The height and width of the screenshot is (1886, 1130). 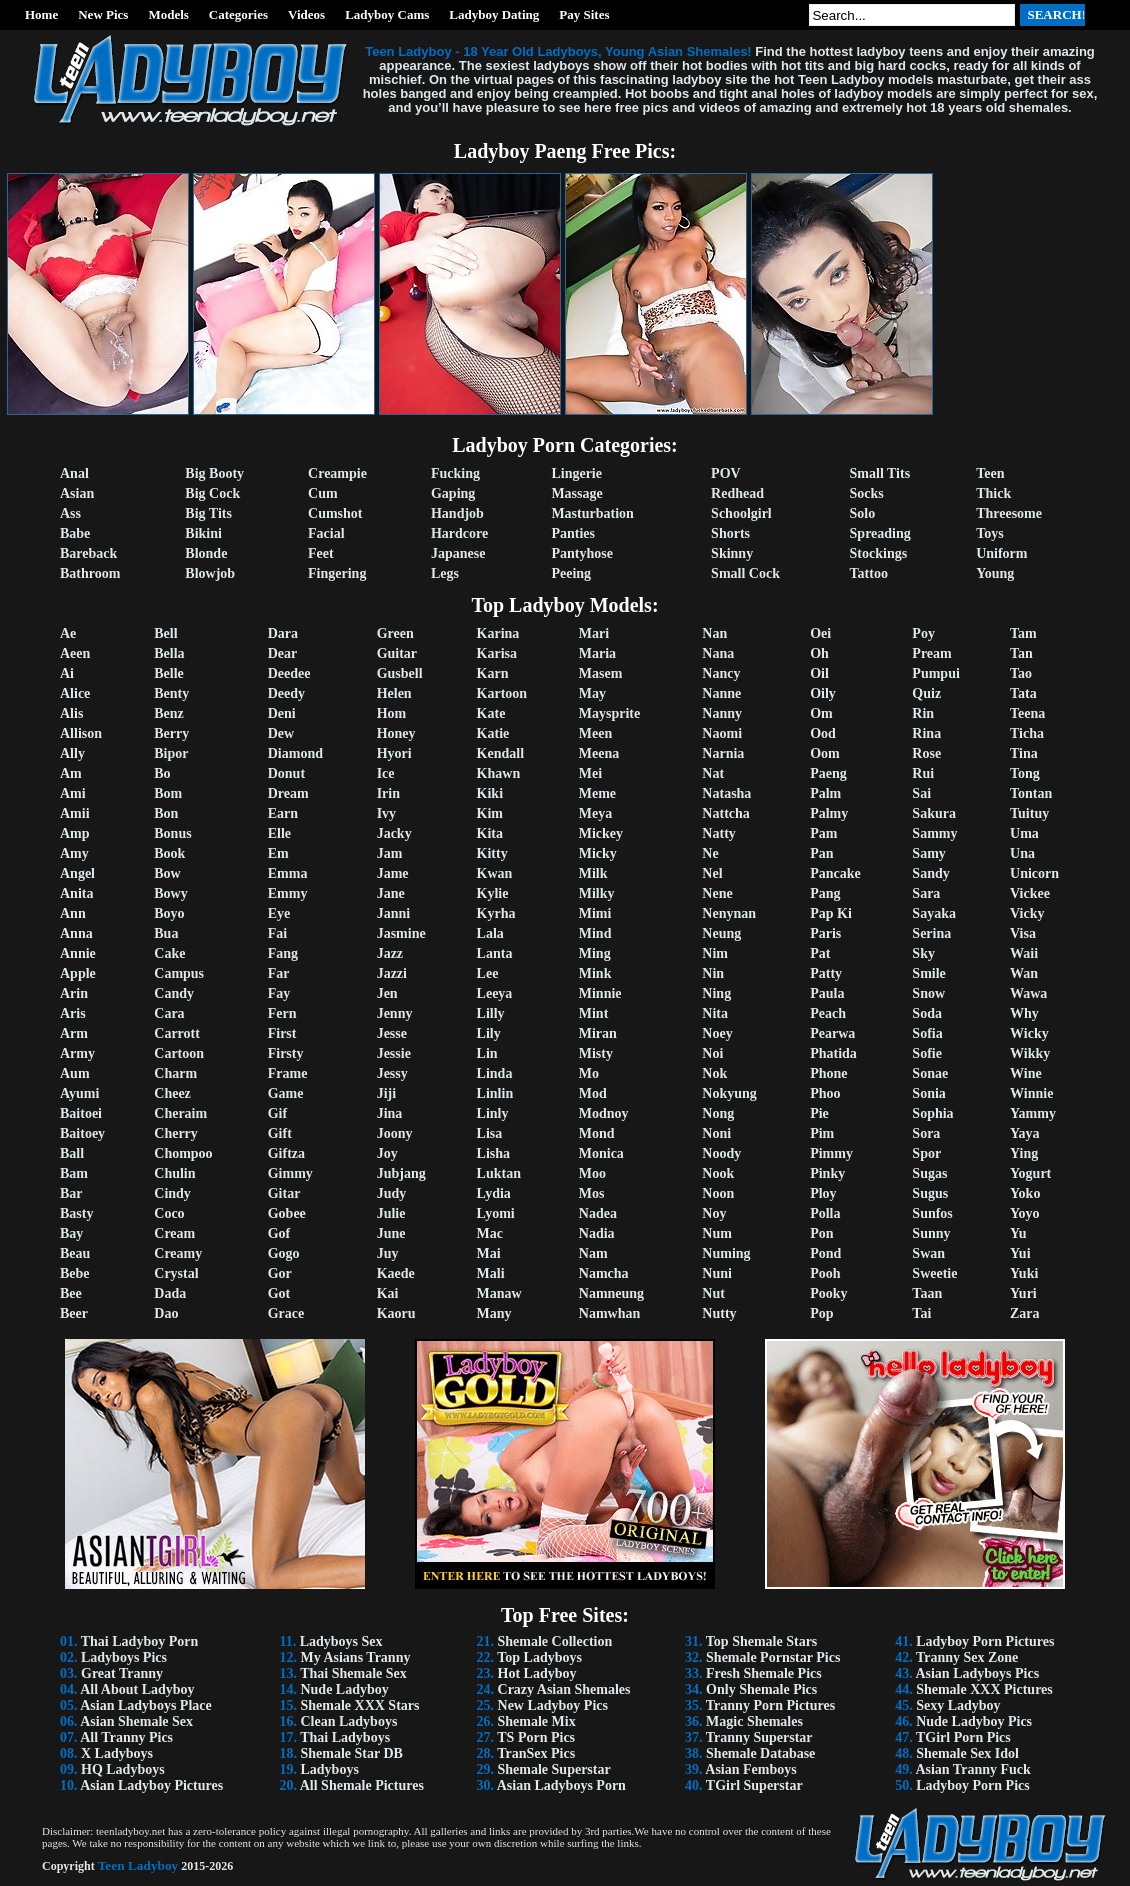 I want to click on Small Cock, so click(x=745, y=573).